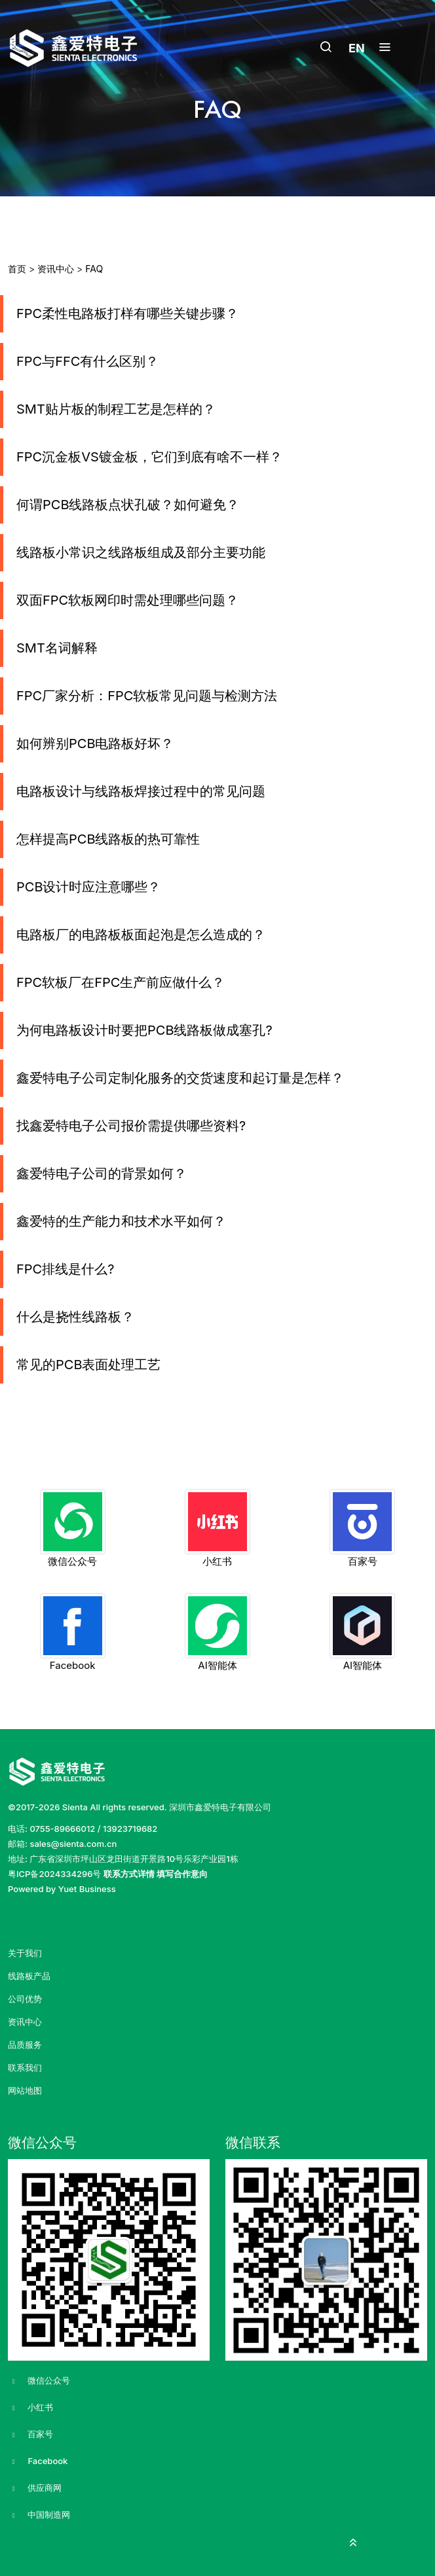 This screenshot has height=2576, width=435. Describe the element at coordinates (17, 268) in the screenshot. I see `首页` at that location.